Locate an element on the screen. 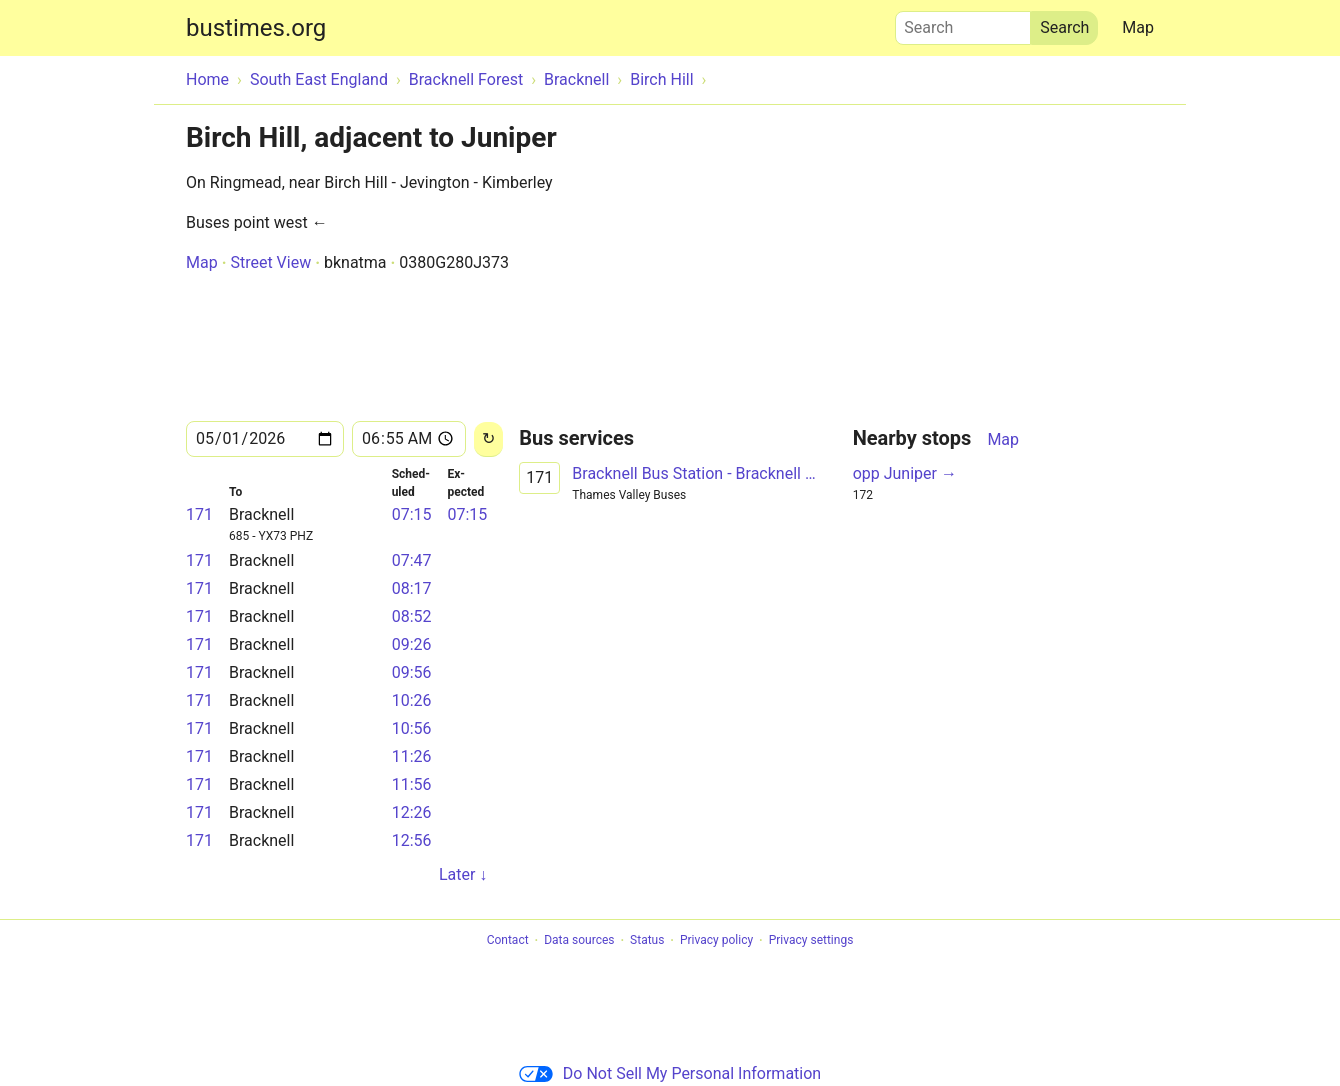 Image resolution: width=1340 pixels, height=1086 pixels. Privacy policy is located at coordinates (716, 941).